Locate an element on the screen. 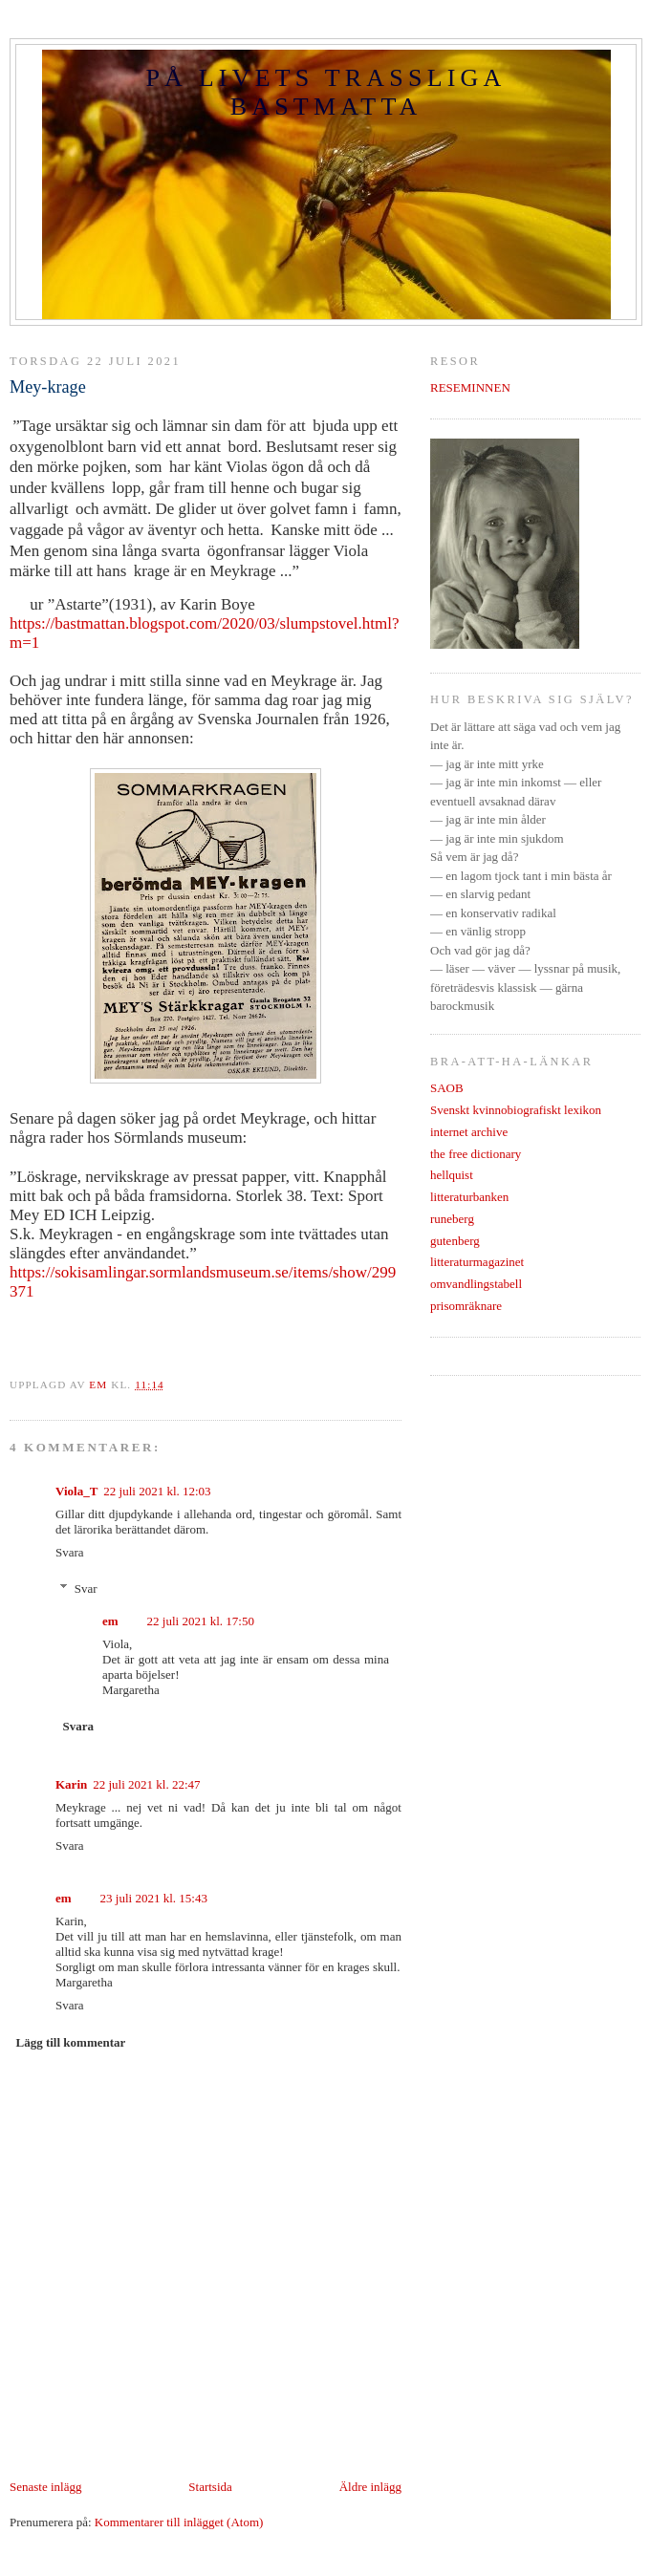  23 juli 2021 kl. 15:43 is located at coordinates (153, 1898).